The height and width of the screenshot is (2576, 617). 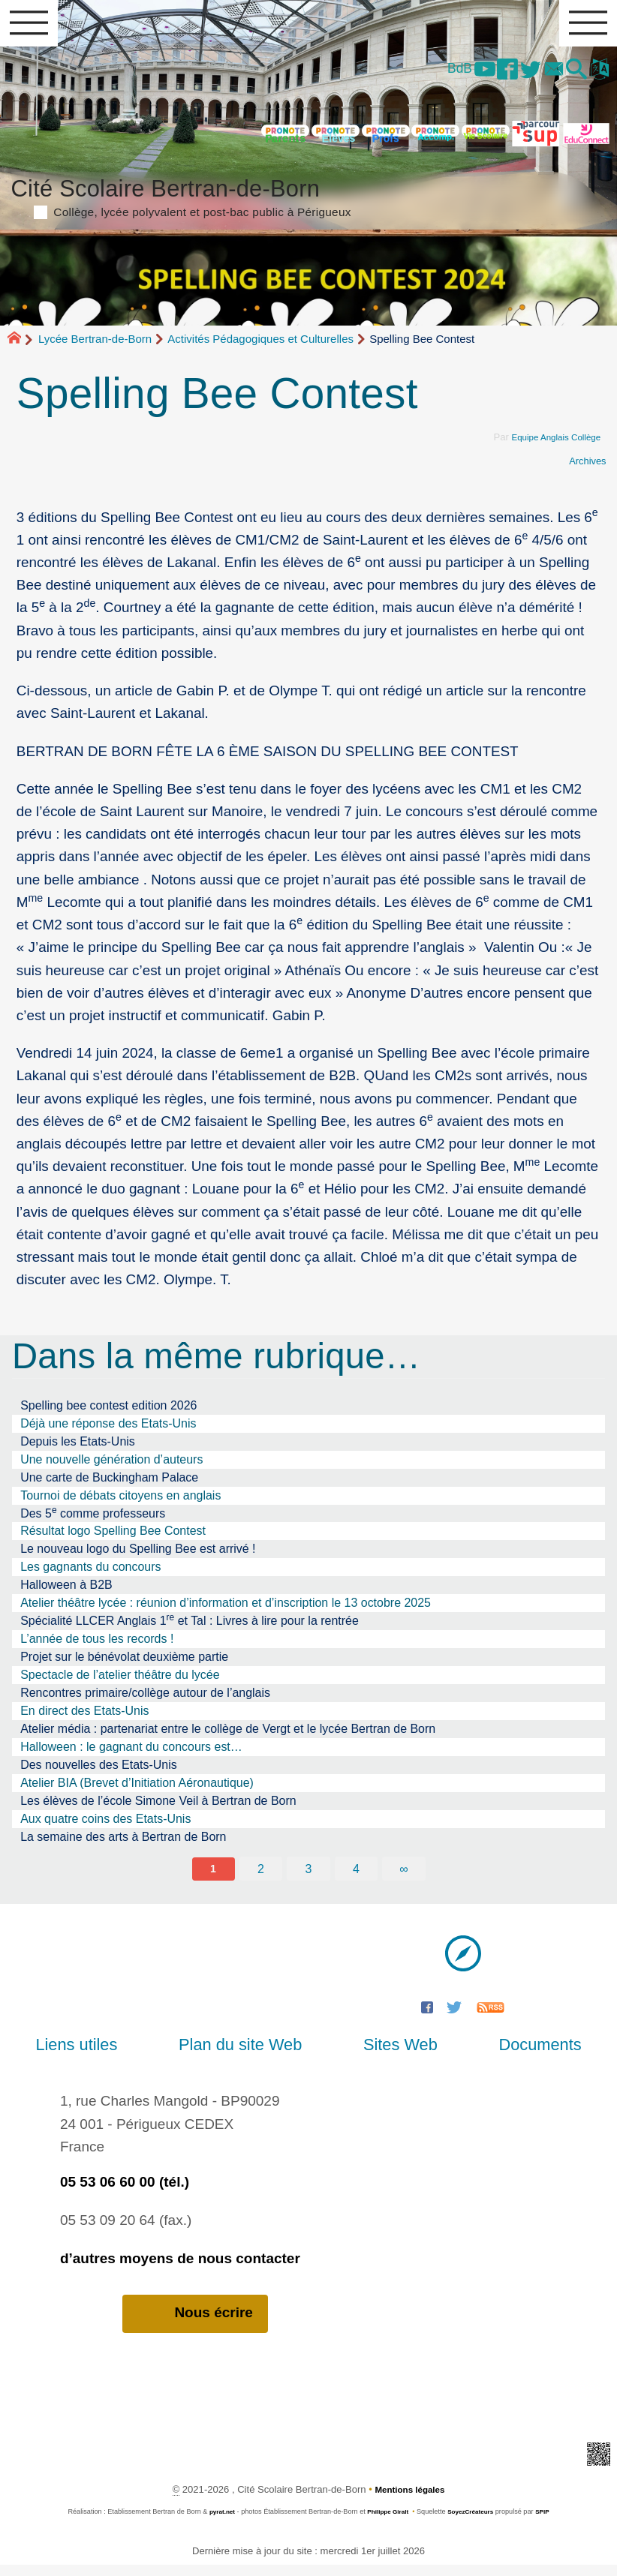 What do you see at coordinates (308, 1878) in the screenshot?
I see `3 [Aller à la page 3]` at bounding box center [308, 1878].